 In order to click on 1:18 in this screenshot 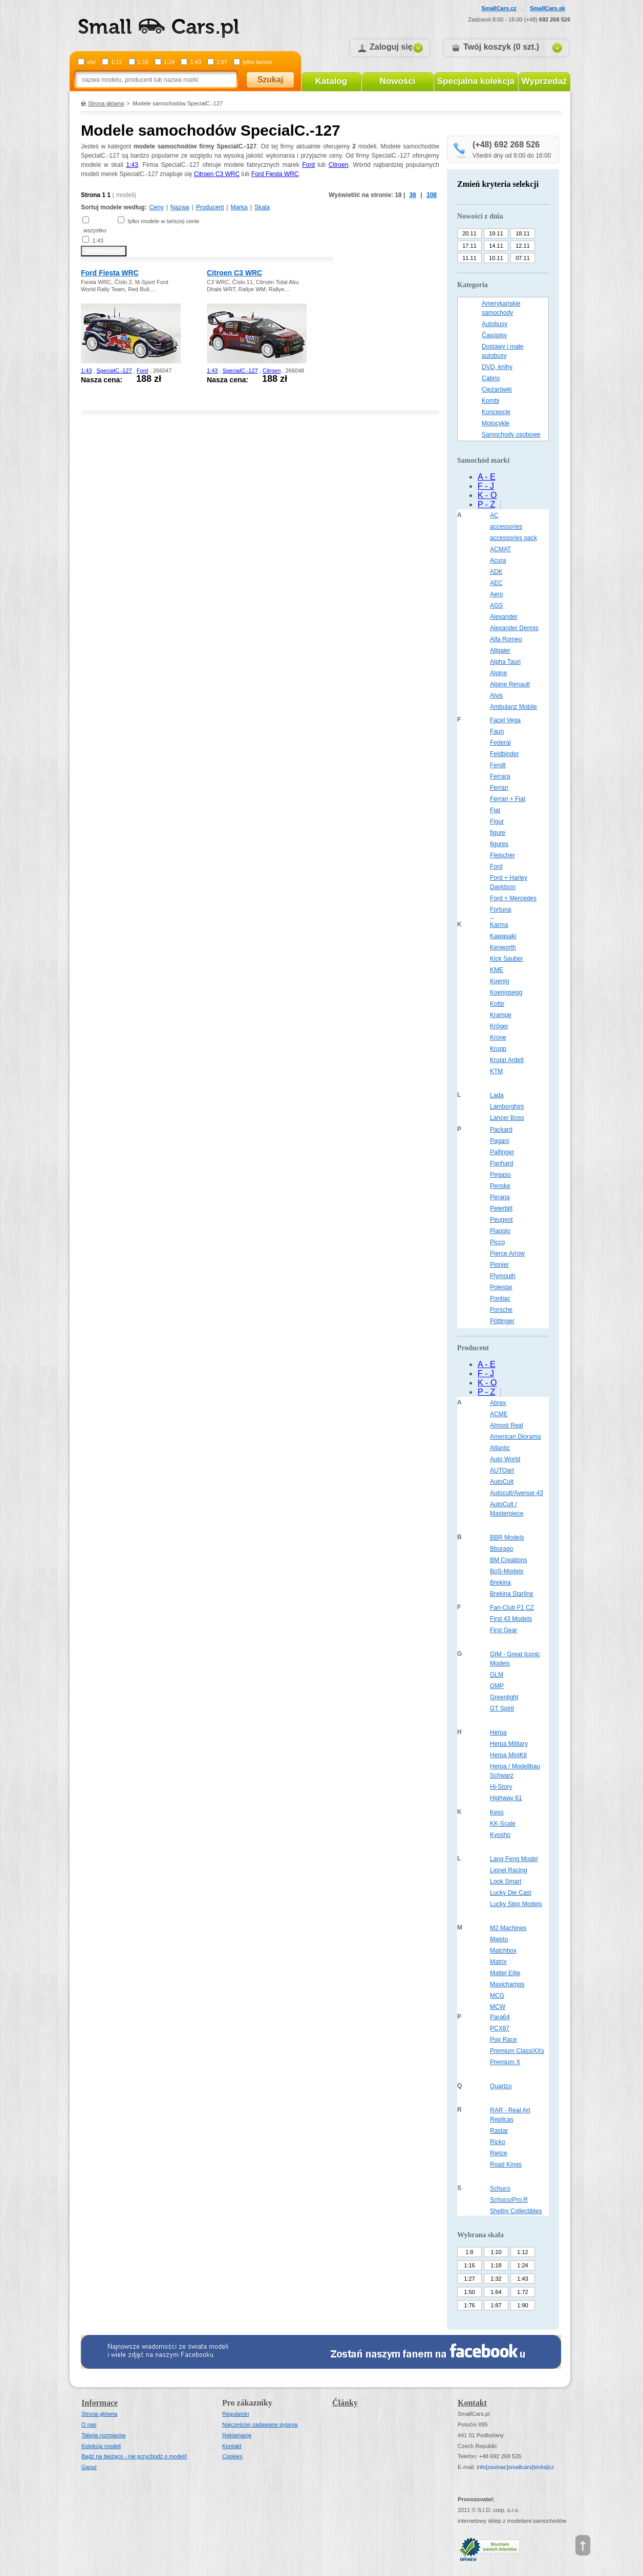, I will do `click(143, 62)`.